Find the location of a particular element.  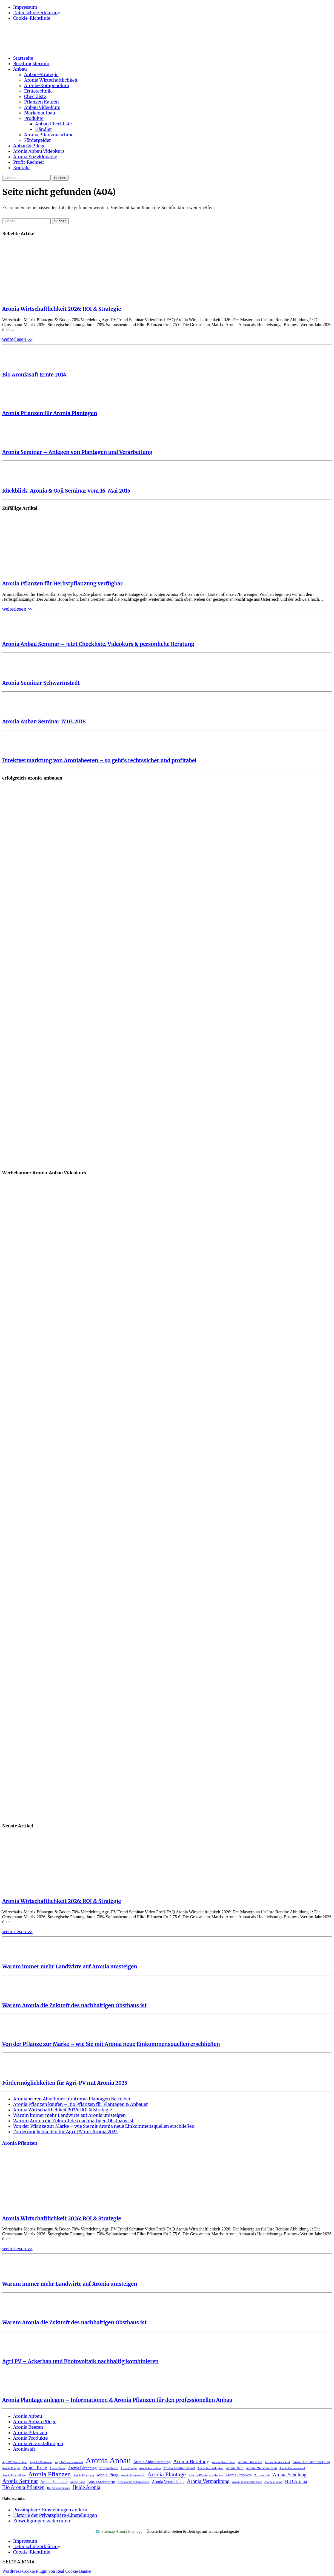

Agri PV Landwirtschaft [Agri PV Landwirtschaft (2 Einträge)] is located at coordinates (69, 2462).